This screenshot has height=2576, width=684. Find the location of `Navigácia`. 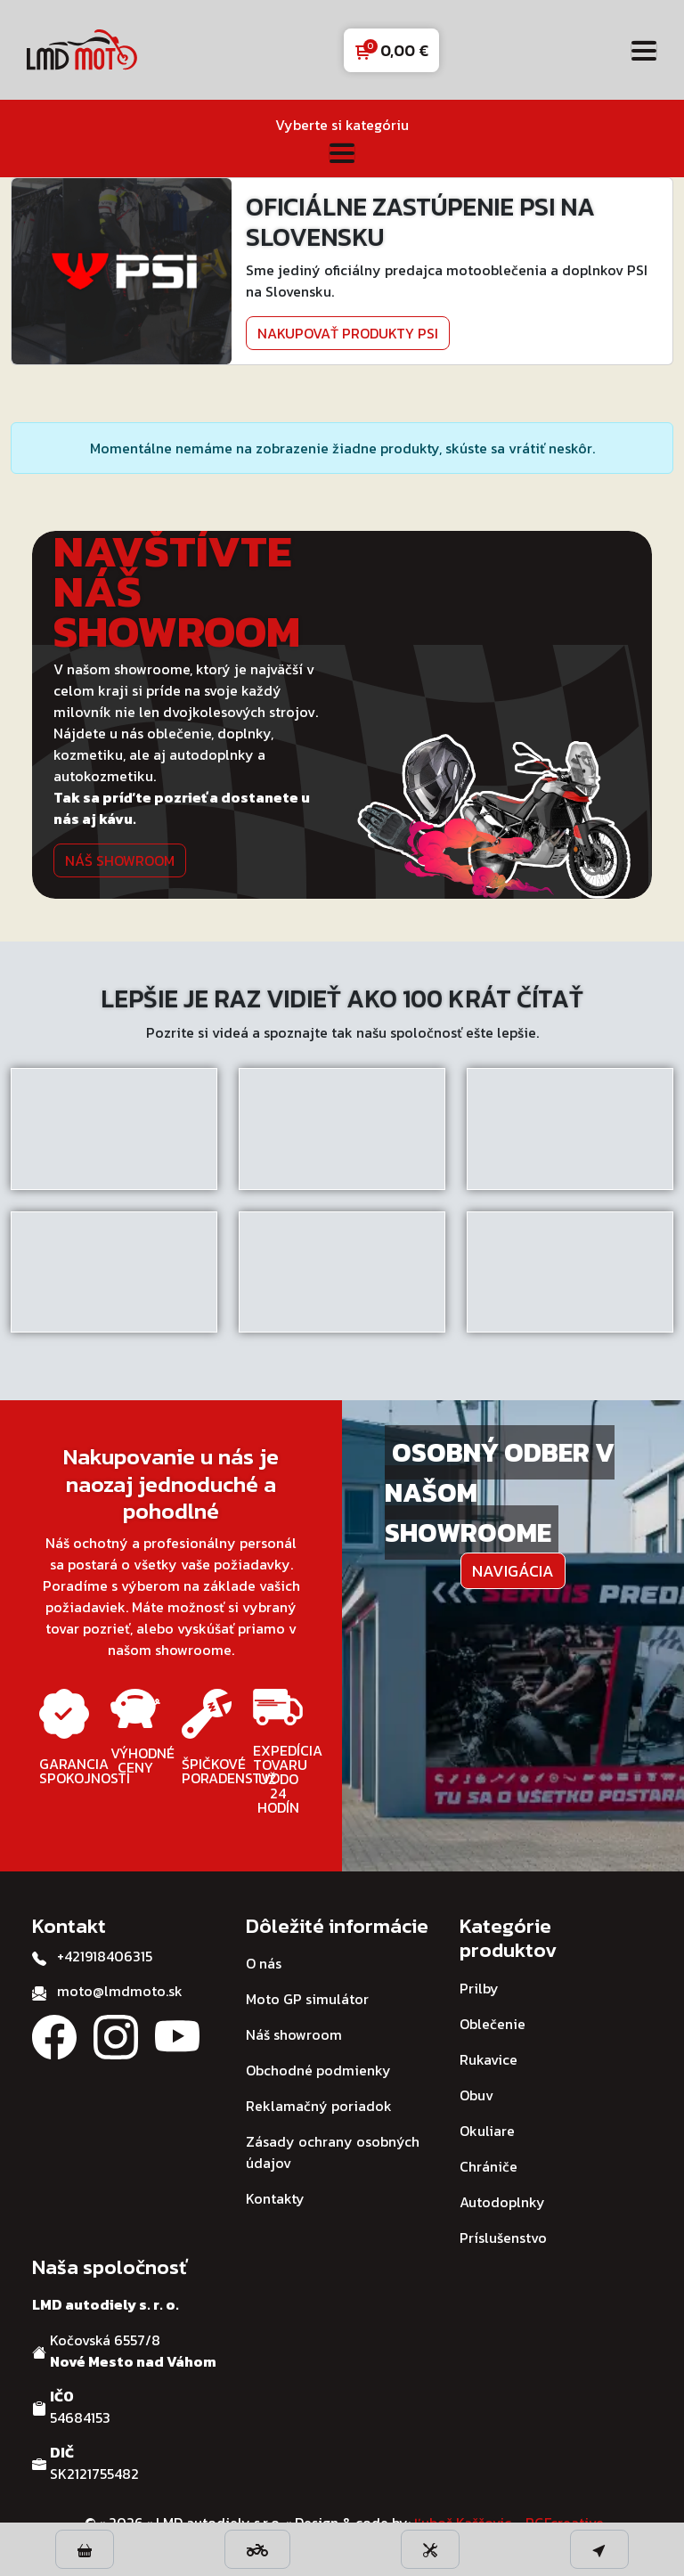

Navigácia is located at coordinates (513, 1571).